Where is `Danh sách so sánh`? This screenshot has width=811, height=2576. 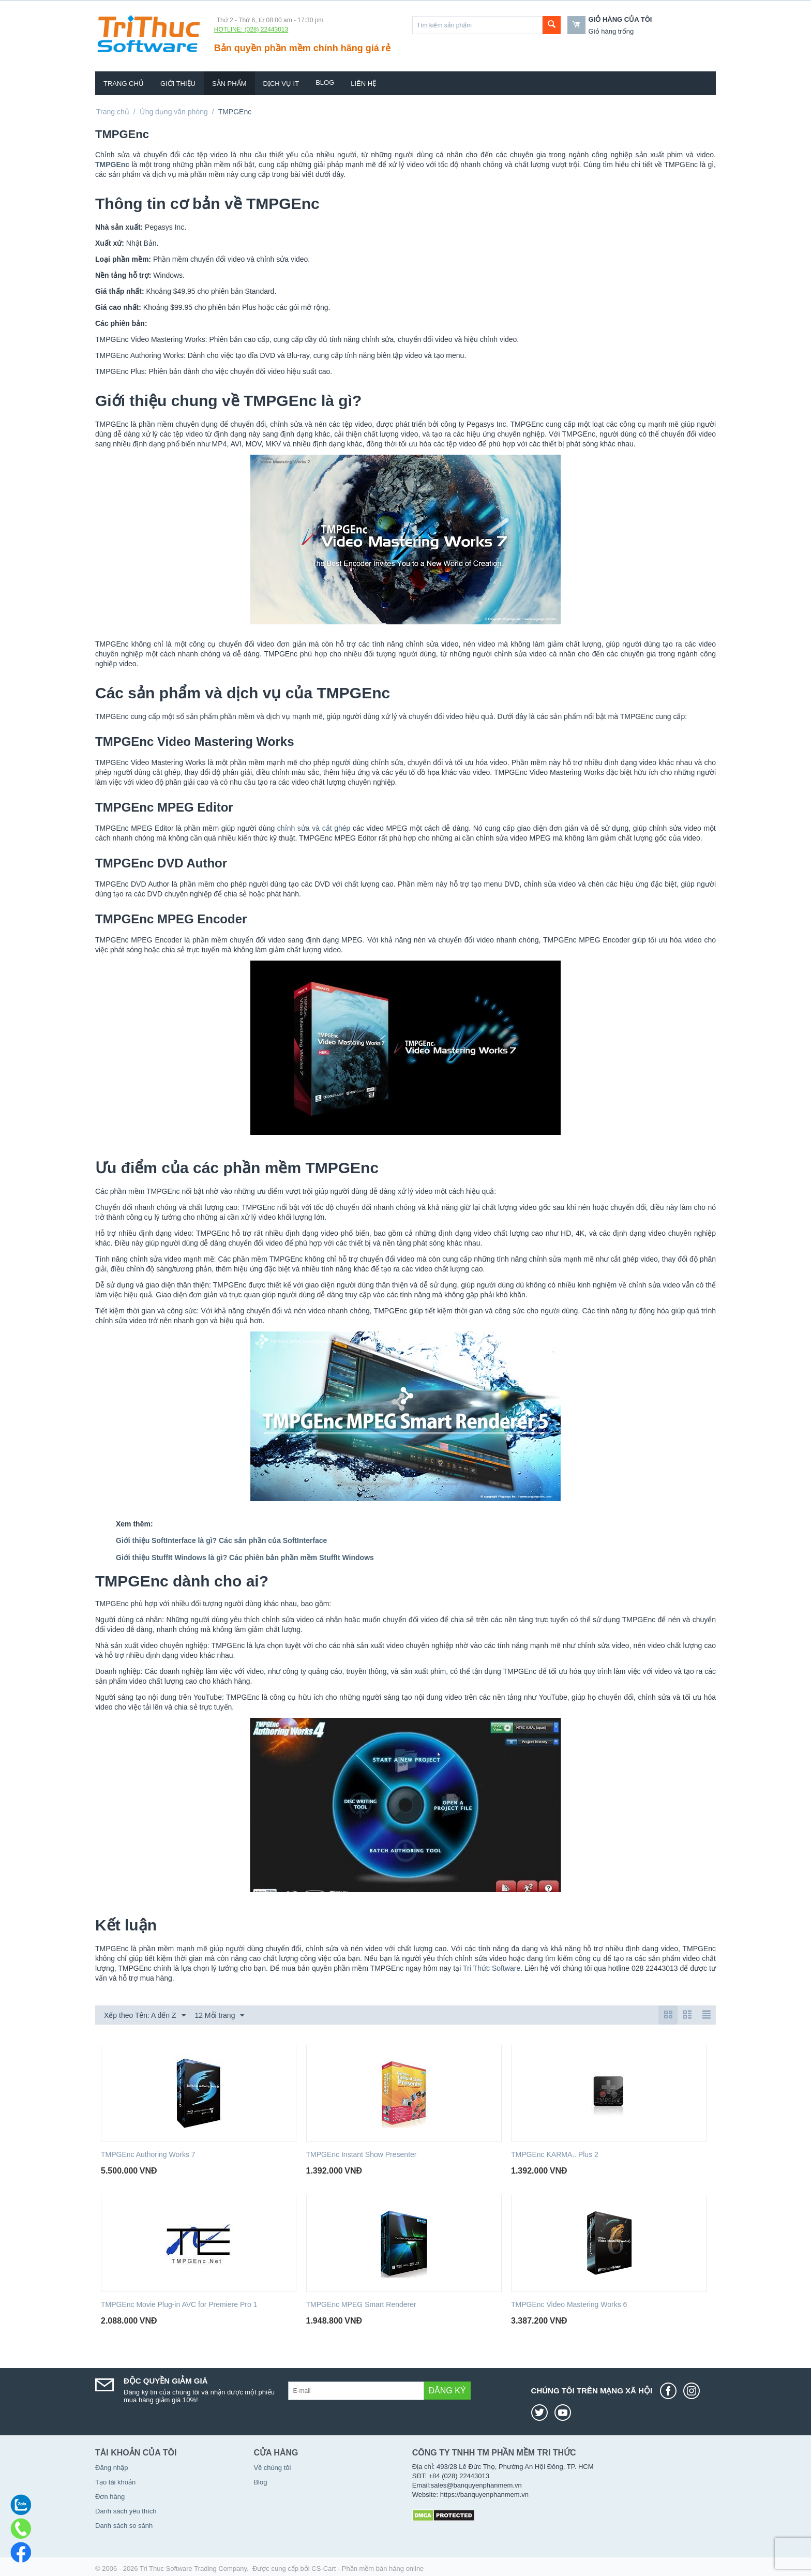 Danh sách so sánh is located at coordinates (124, 2525).